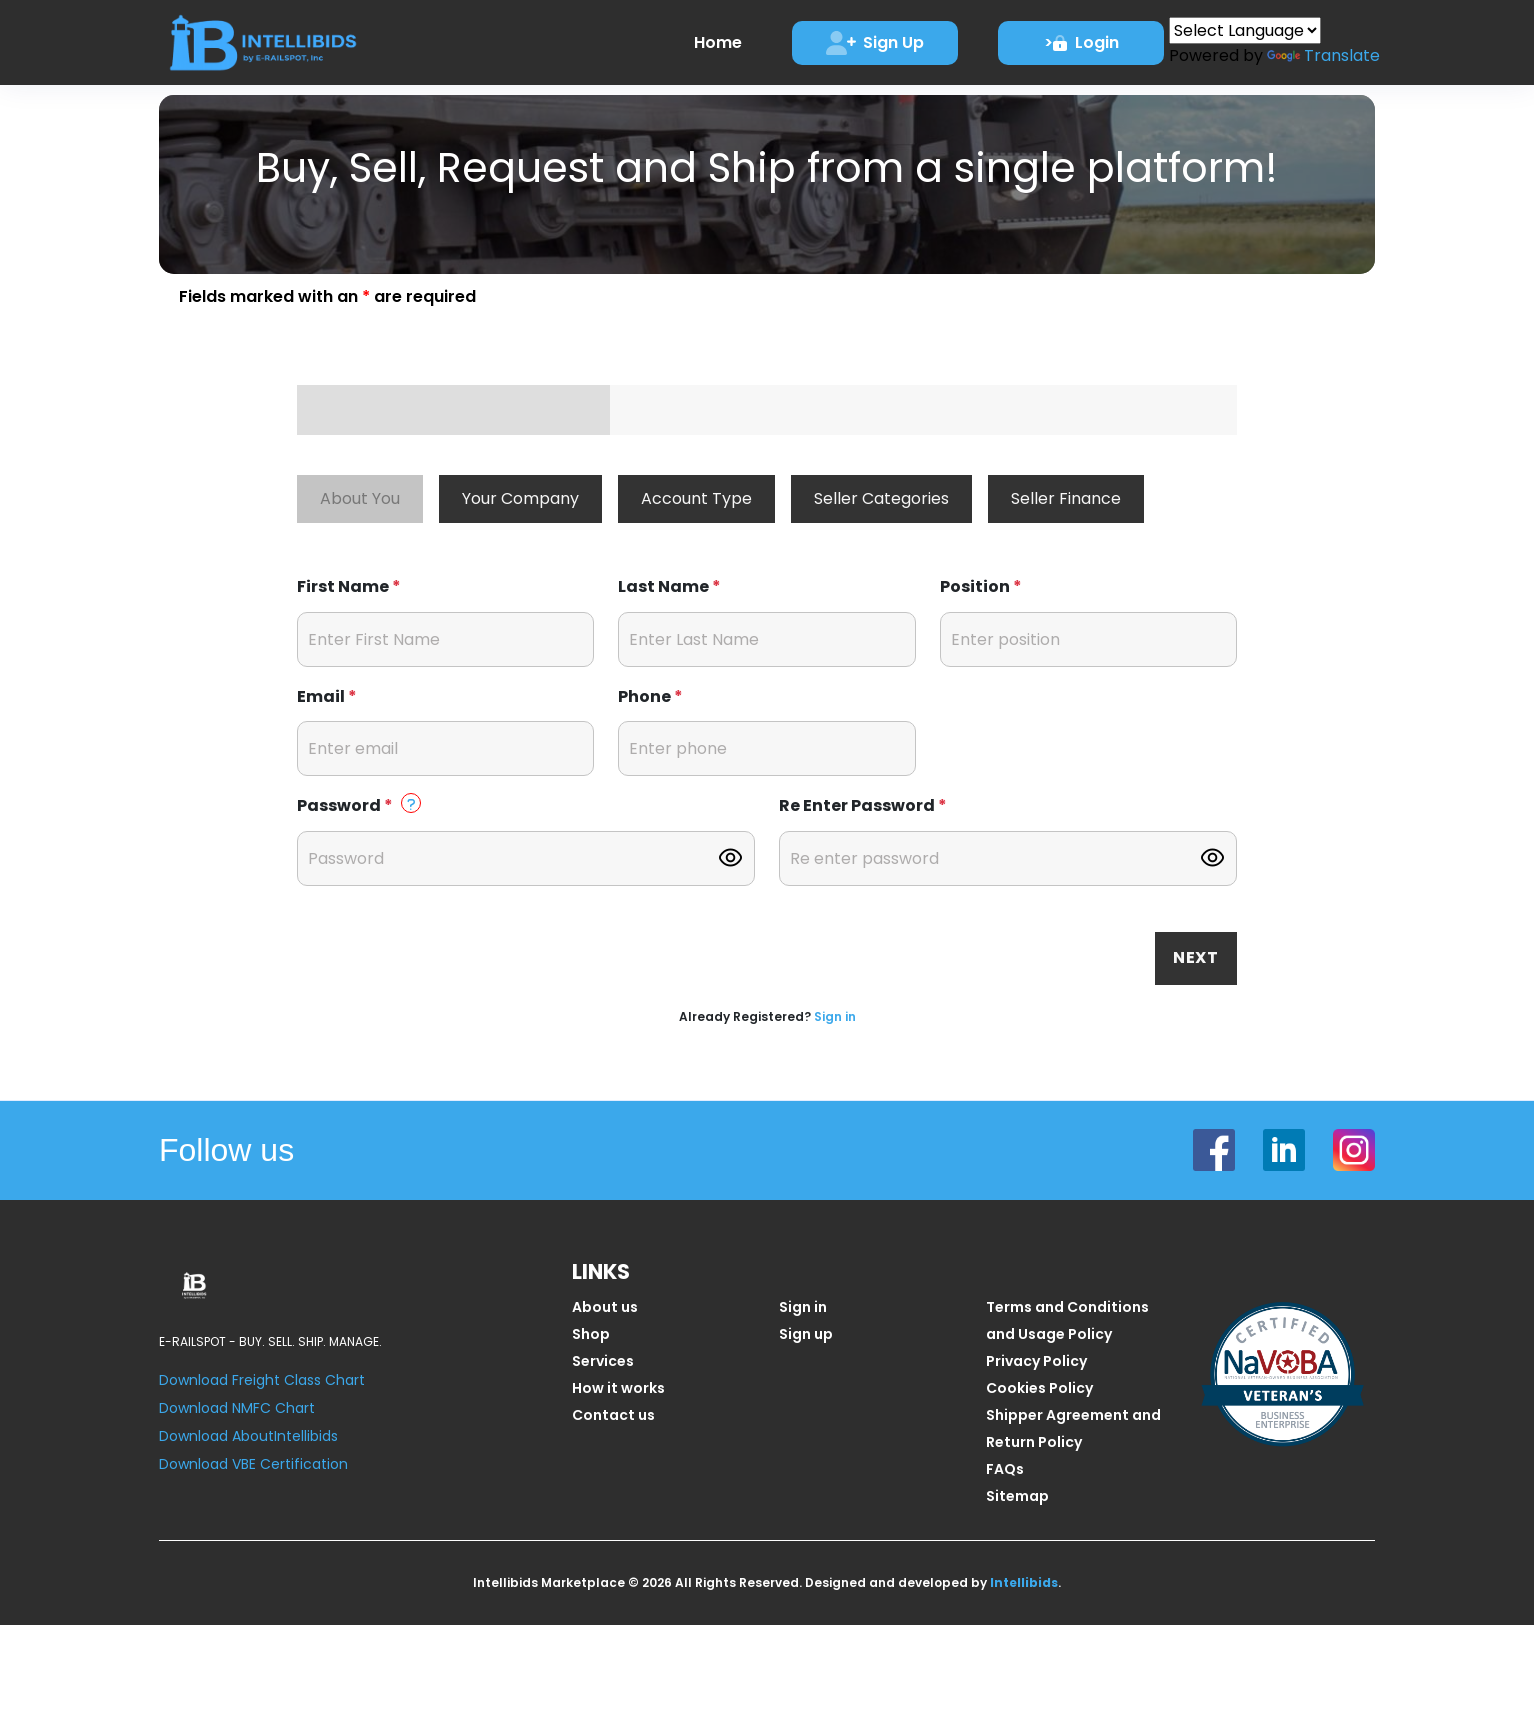  What do you see at coordinates (1039, 1388) in the screenshot?
I see `Cookies Policy` at bounding box center [1039, 1388].